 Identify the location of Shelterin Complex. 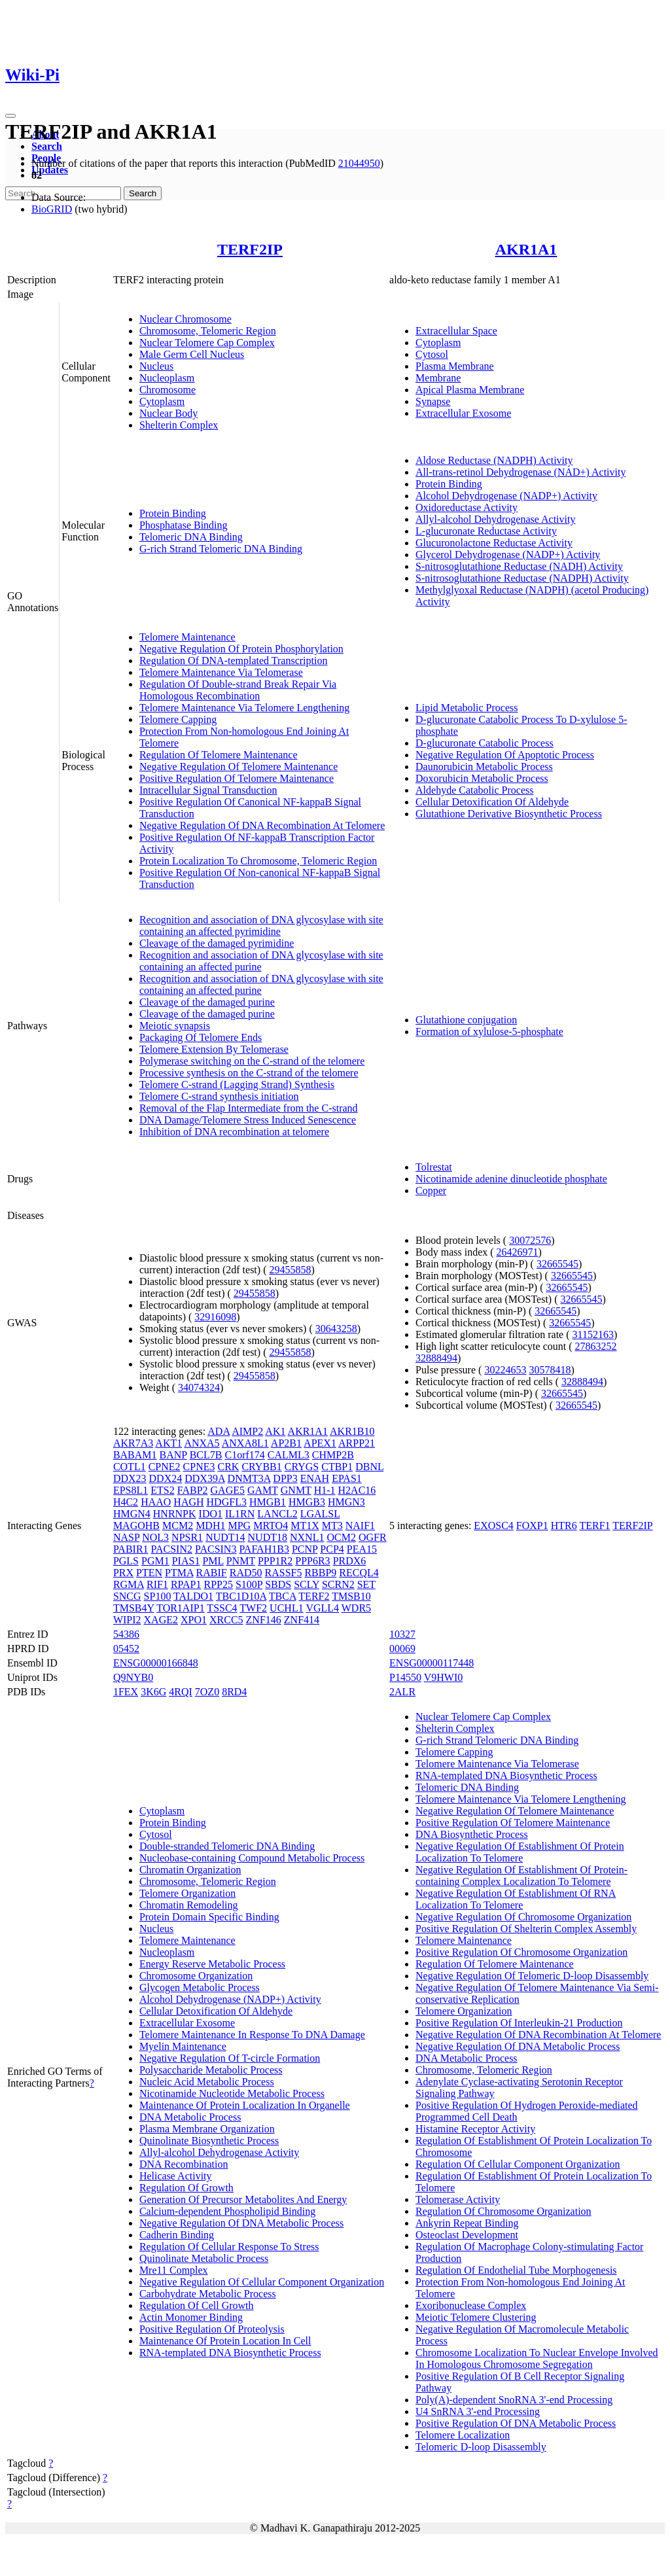
(178, 425).